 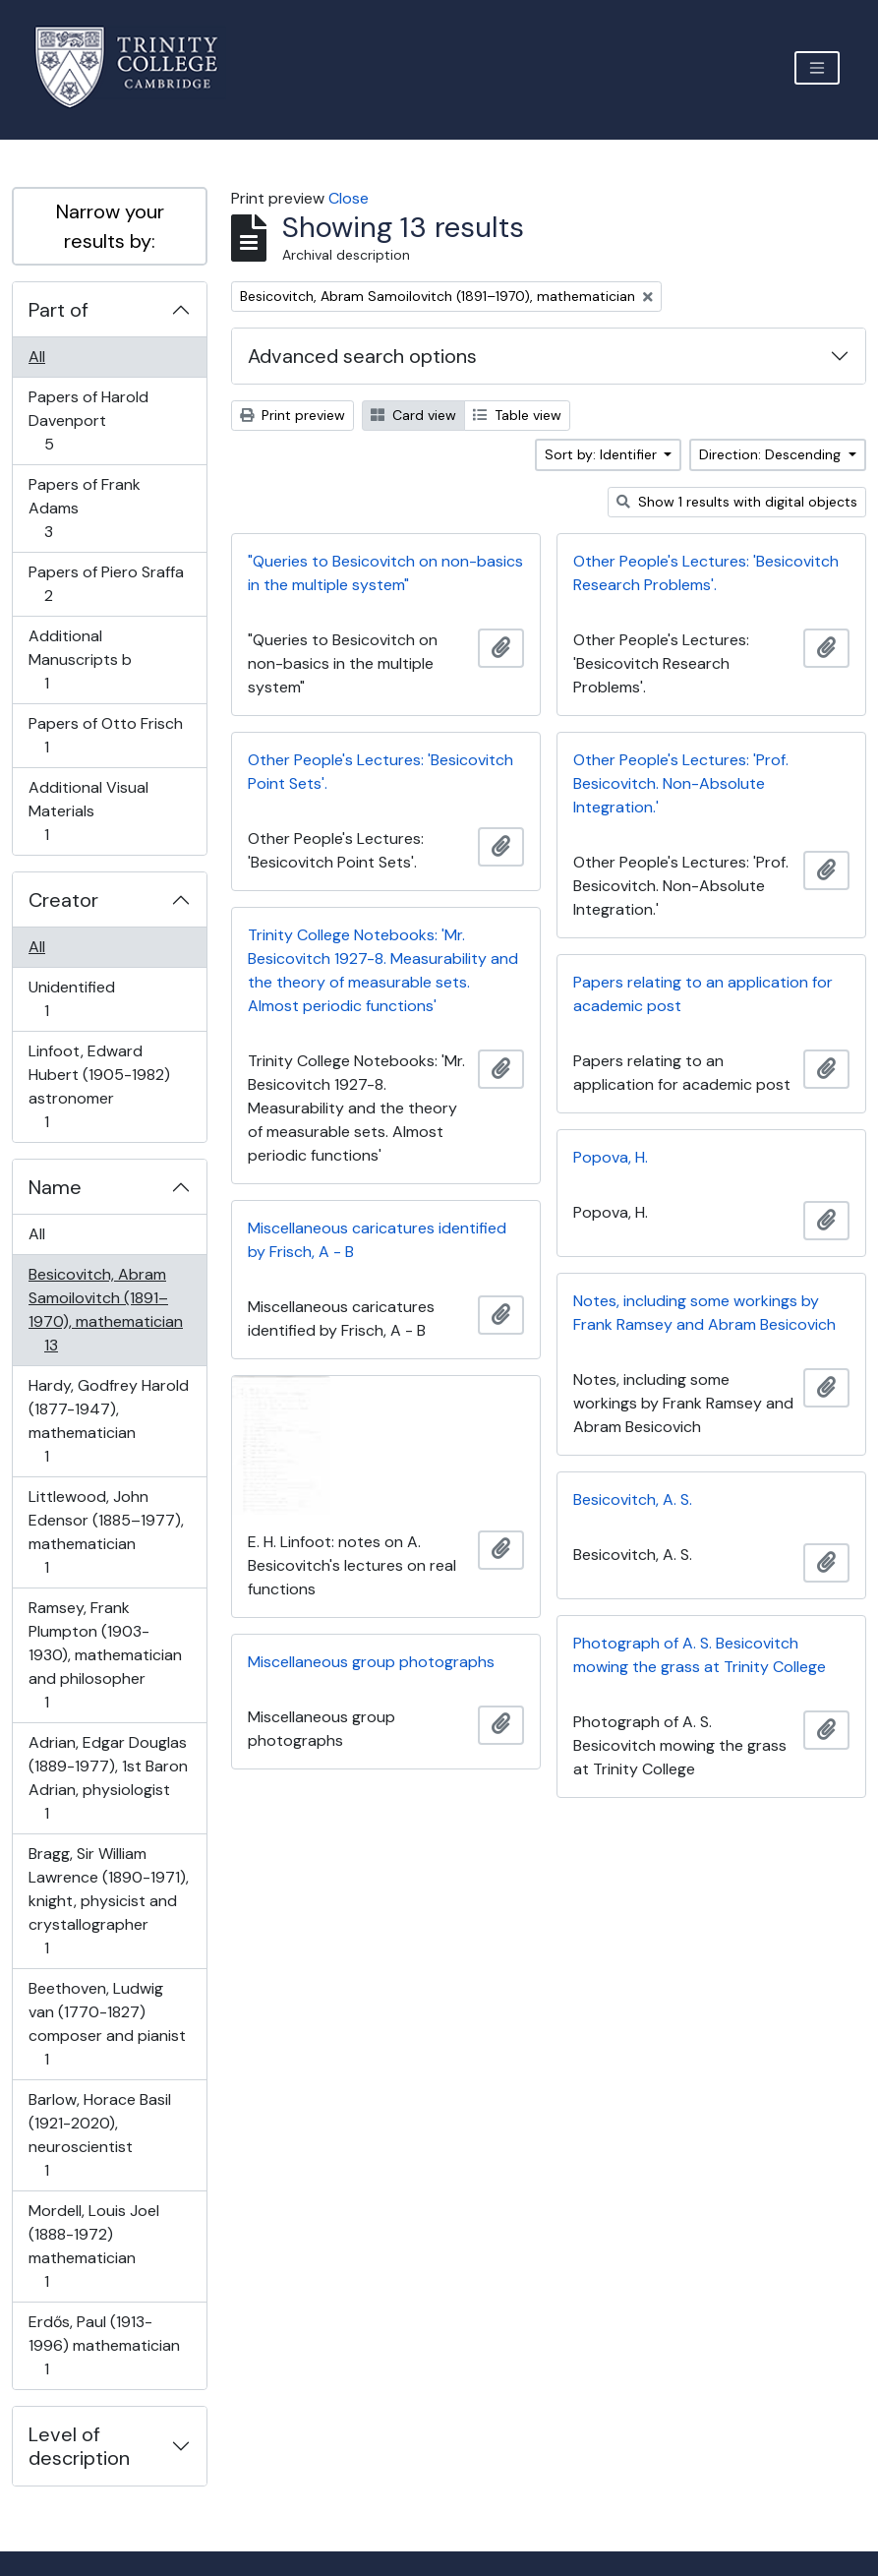 What do you see at coordinates (703, 994) in the screenshot?
I see `Papers relating to an application for academic post` at bounding box center [703, 994].